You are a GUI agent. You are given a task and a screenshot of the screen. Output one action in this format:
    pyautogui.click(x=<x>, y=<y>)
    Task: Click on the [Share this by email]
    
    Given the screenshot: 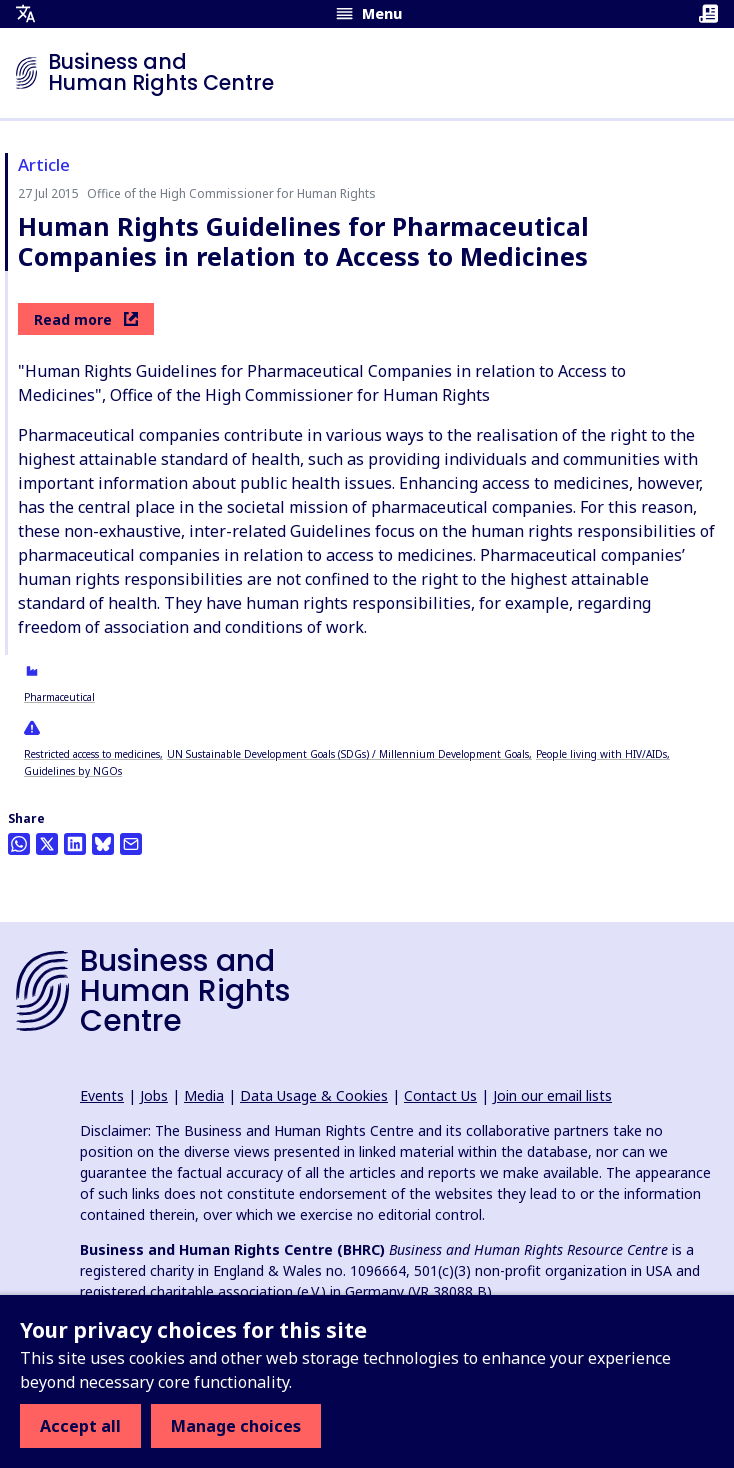 What is the action you would take?
    pyautogui.click(x=131, y=844)
    